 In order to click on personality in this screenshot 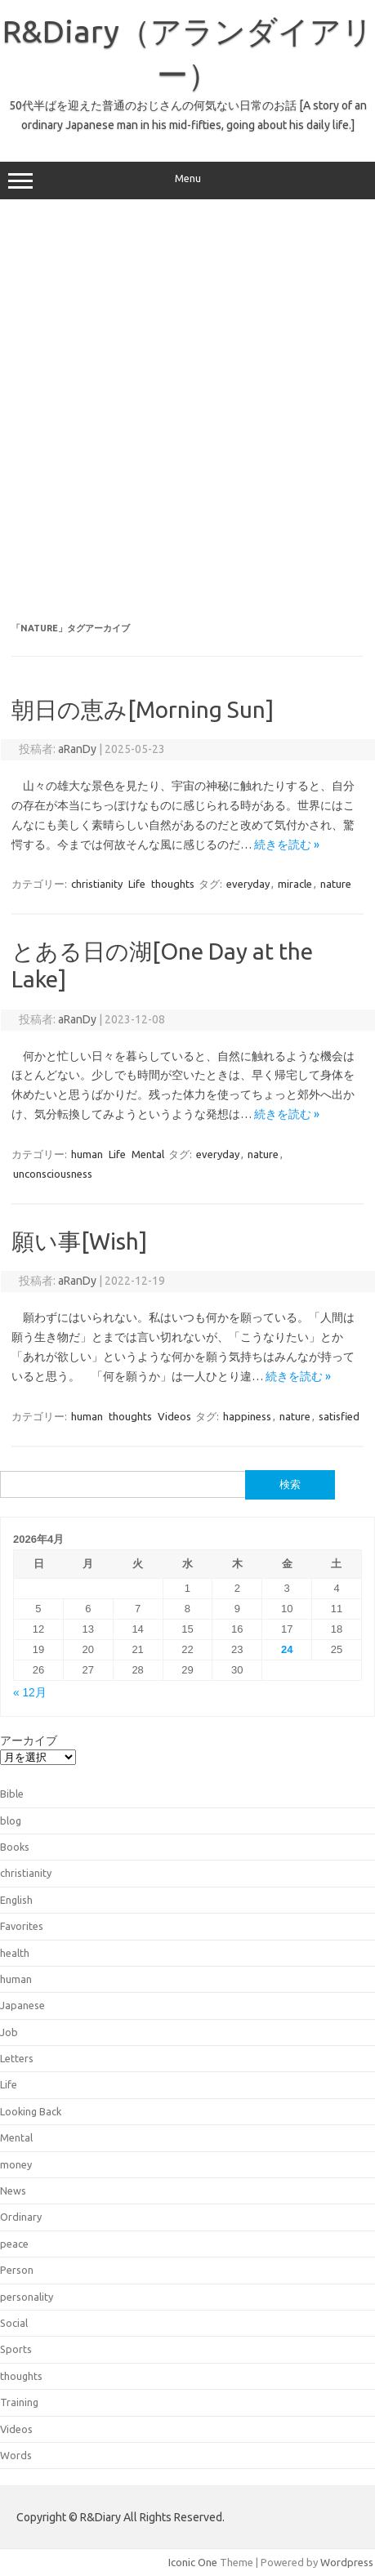, I will do `click(26, 2296)`.